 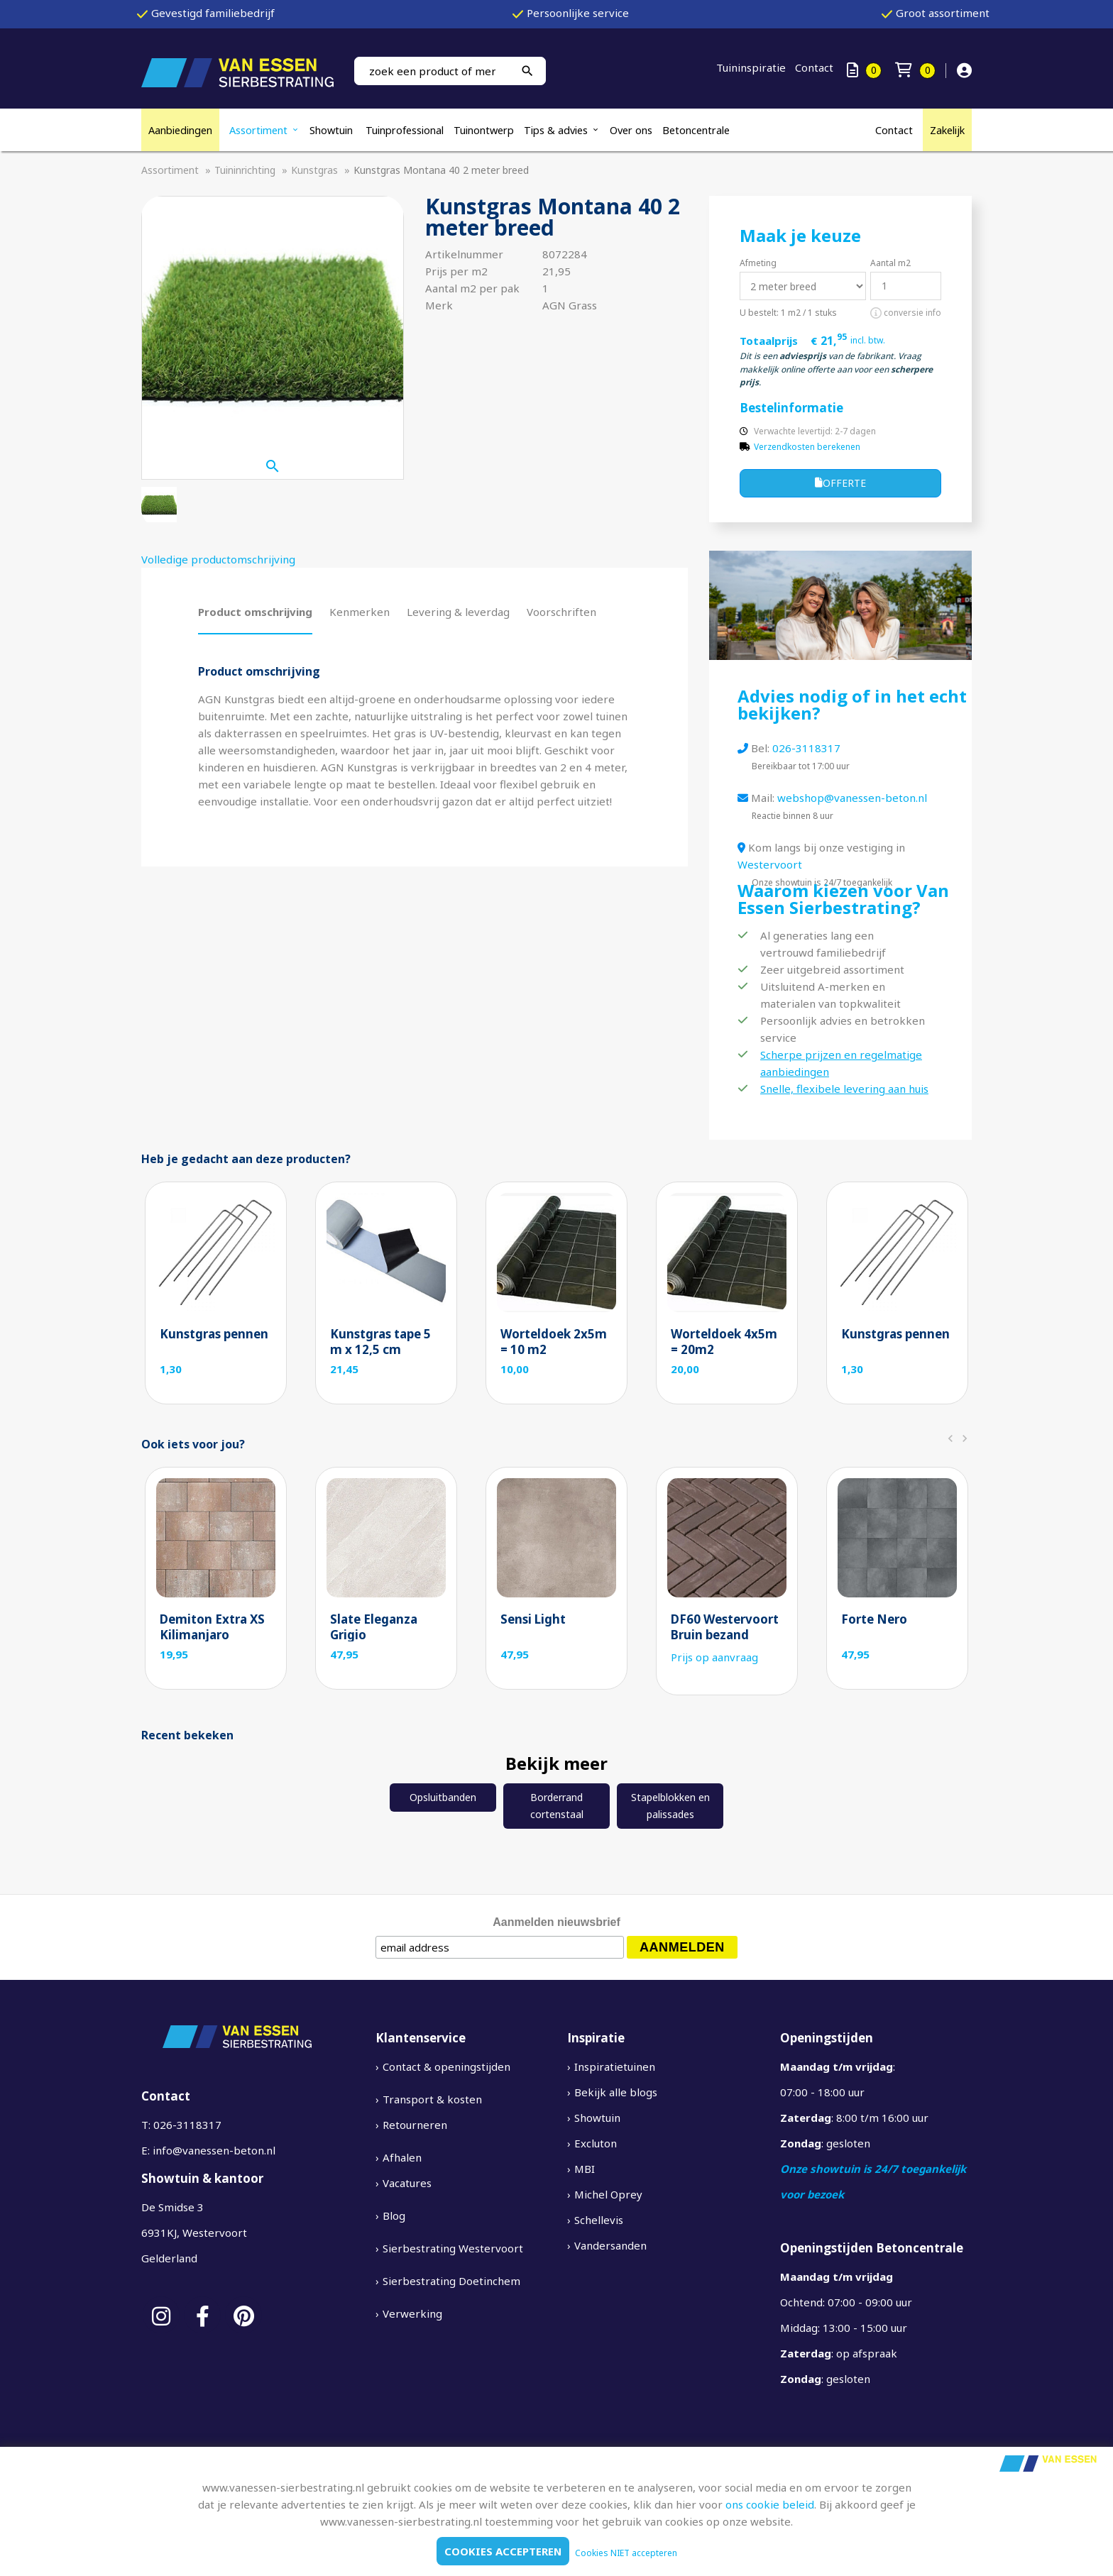 What do you see at coordinates (484, 130) in the screenshot?
I see `Tuinontwerp` at bounding box center [484, 130].